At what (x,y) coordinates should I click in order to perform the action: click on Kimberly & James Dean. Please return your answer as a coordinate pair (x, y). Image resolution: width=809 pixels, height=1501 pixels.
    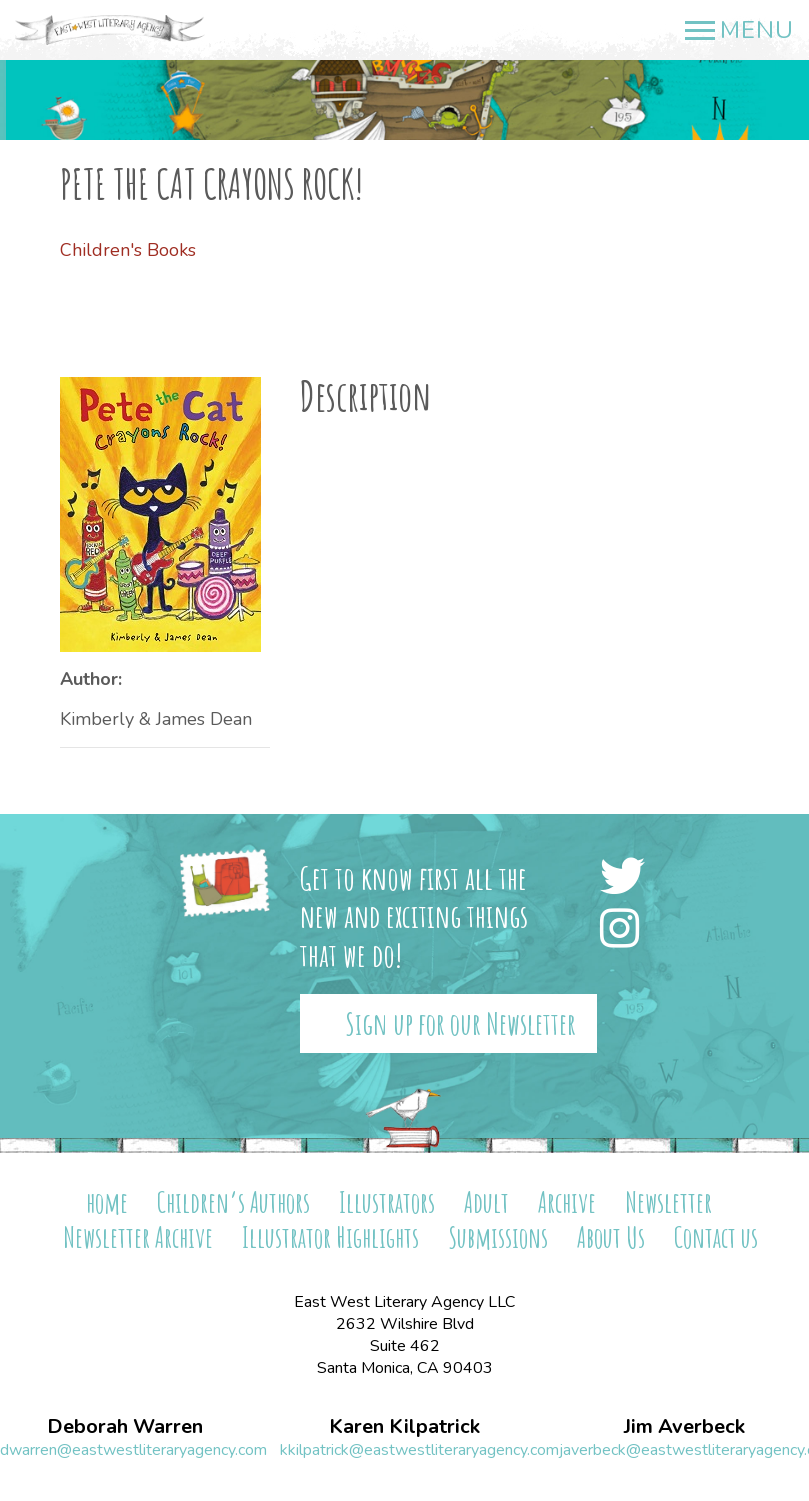
    Looking at the image, I should click on (156, 719).